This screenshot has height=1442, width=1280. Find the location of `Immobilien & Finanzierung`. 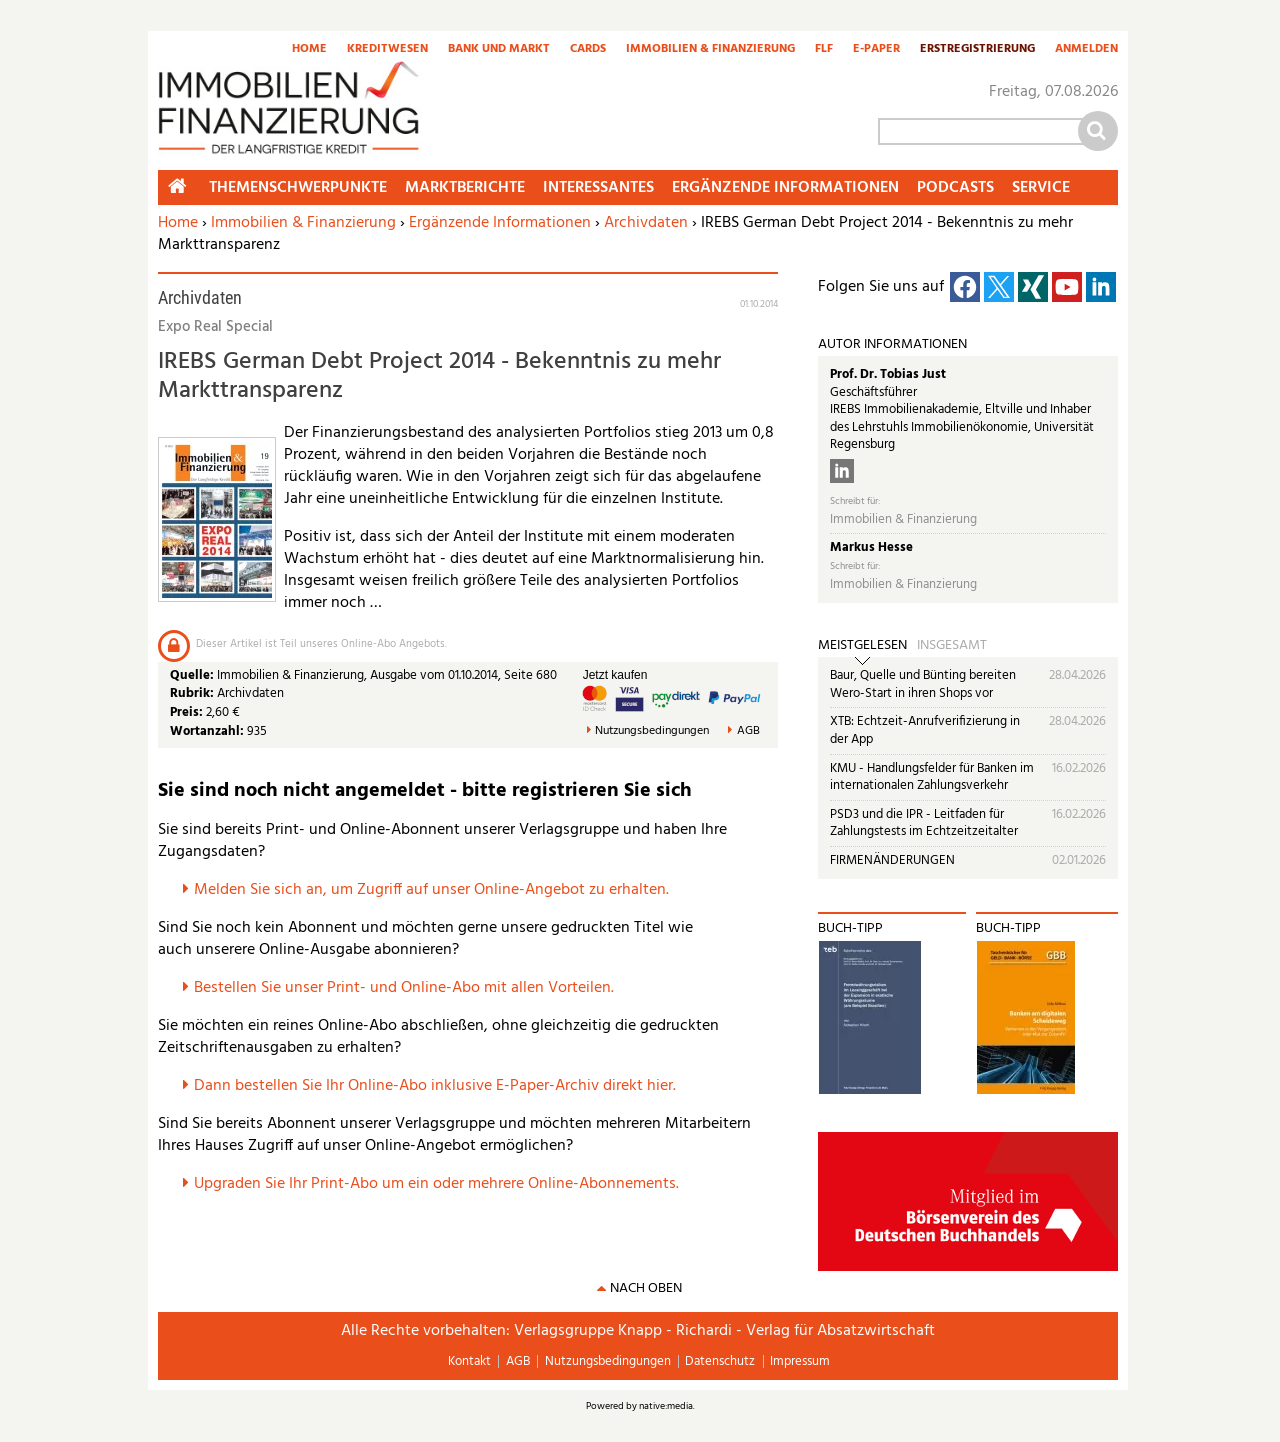

Immobilien & Finanzierung is located at coordinates (710, 50).